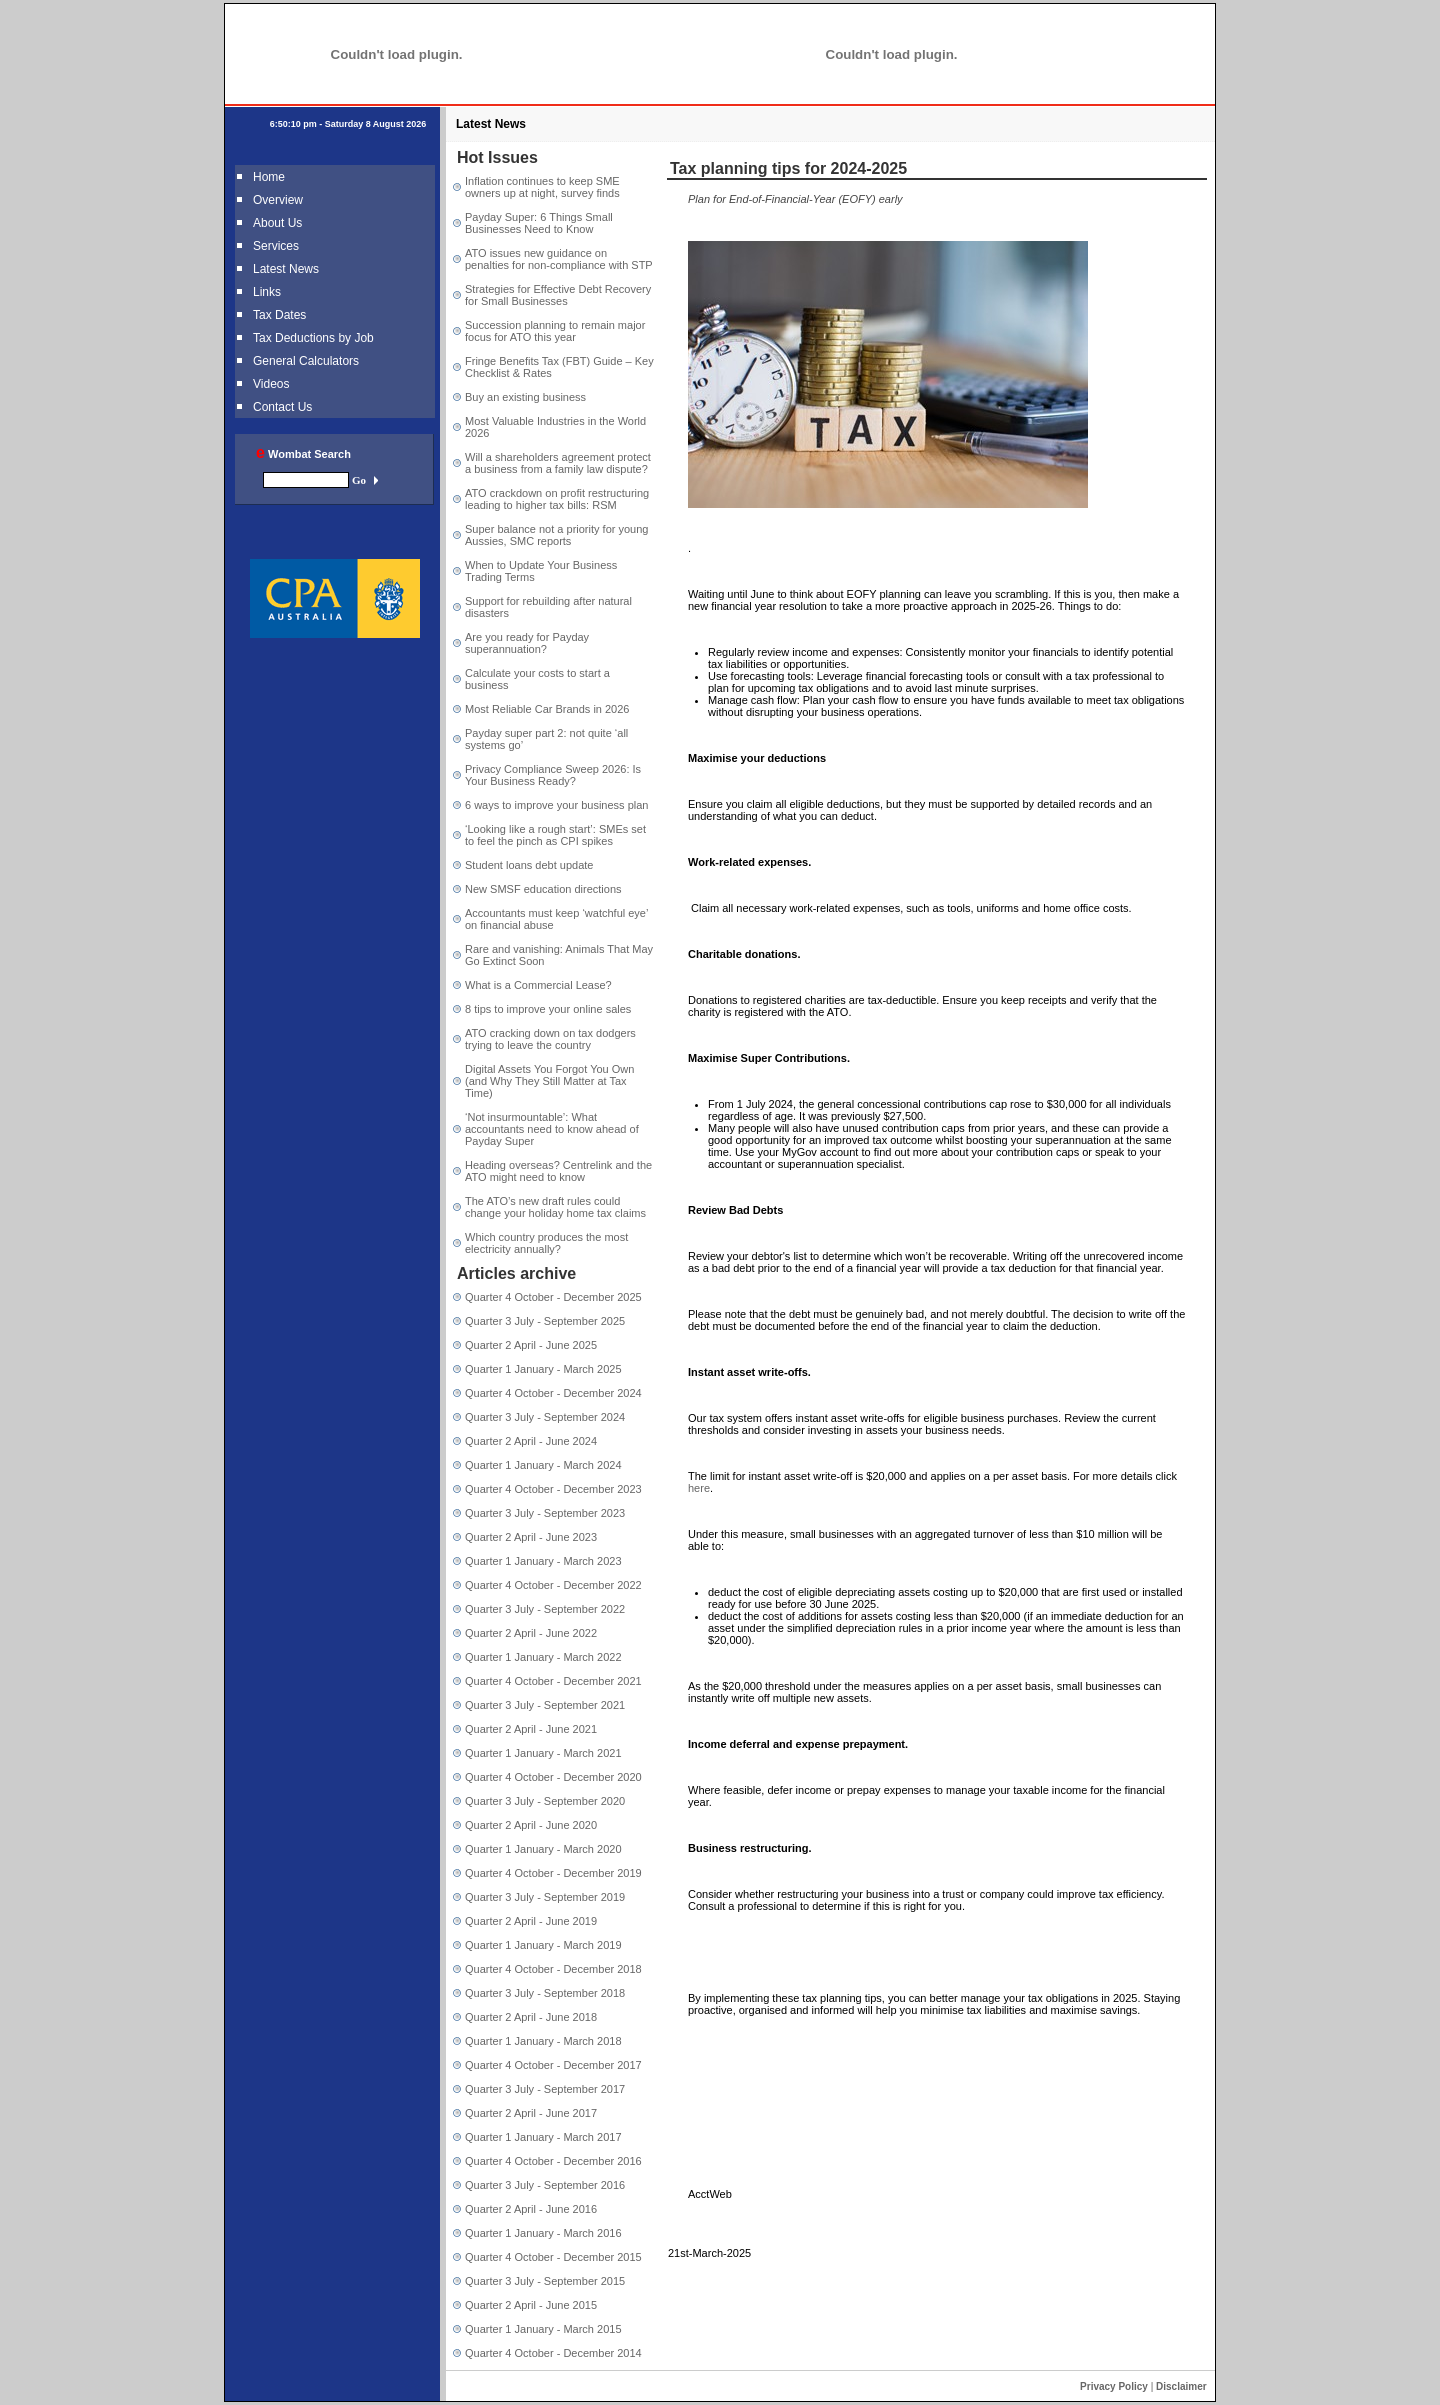 This screenshot has height=2405, width=1440. Describe the element at coordinates (553, 1777) in the screenshot. I see `Quarter 4 October - December 2020` at that location.